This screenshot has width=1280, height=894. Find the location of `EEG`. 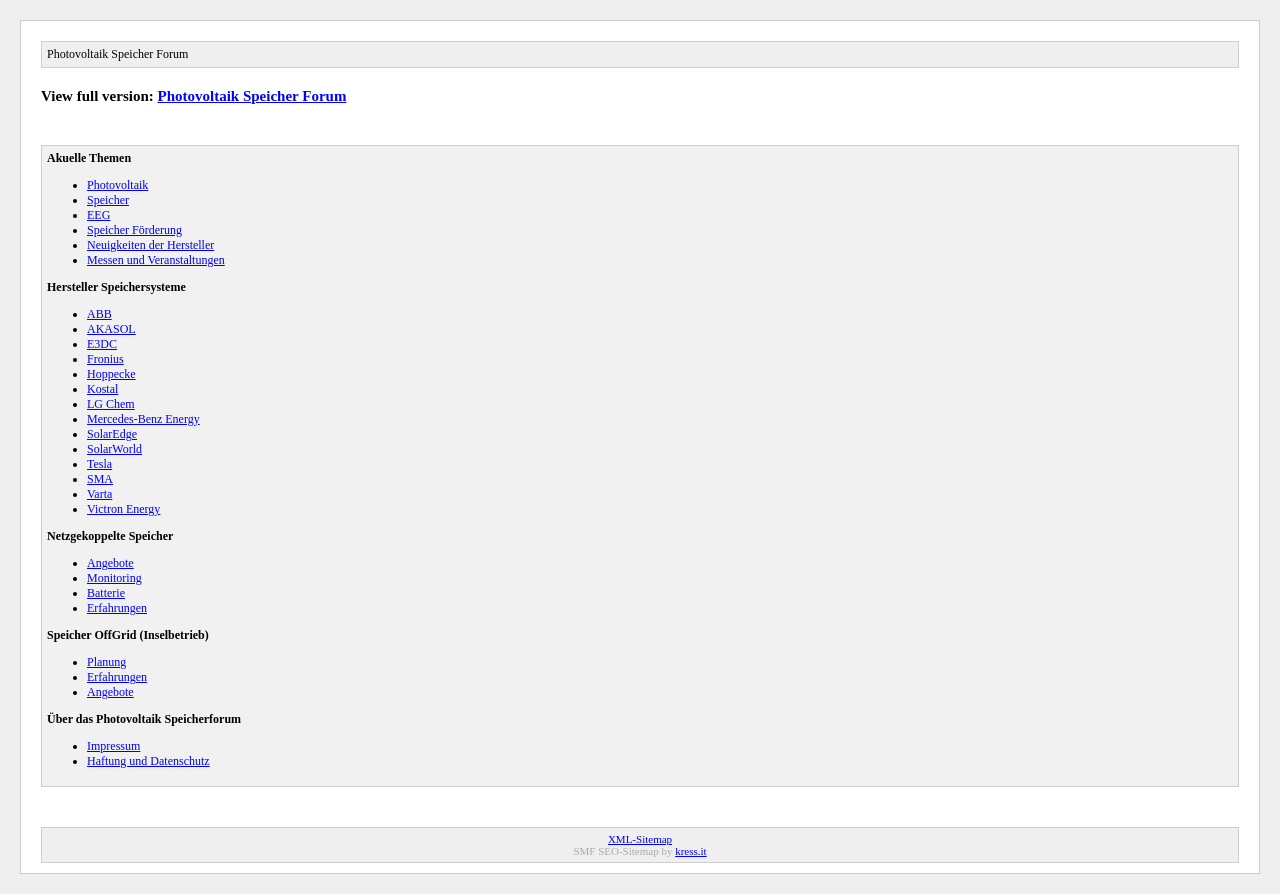

EEG is located at coordinates (98, 215).